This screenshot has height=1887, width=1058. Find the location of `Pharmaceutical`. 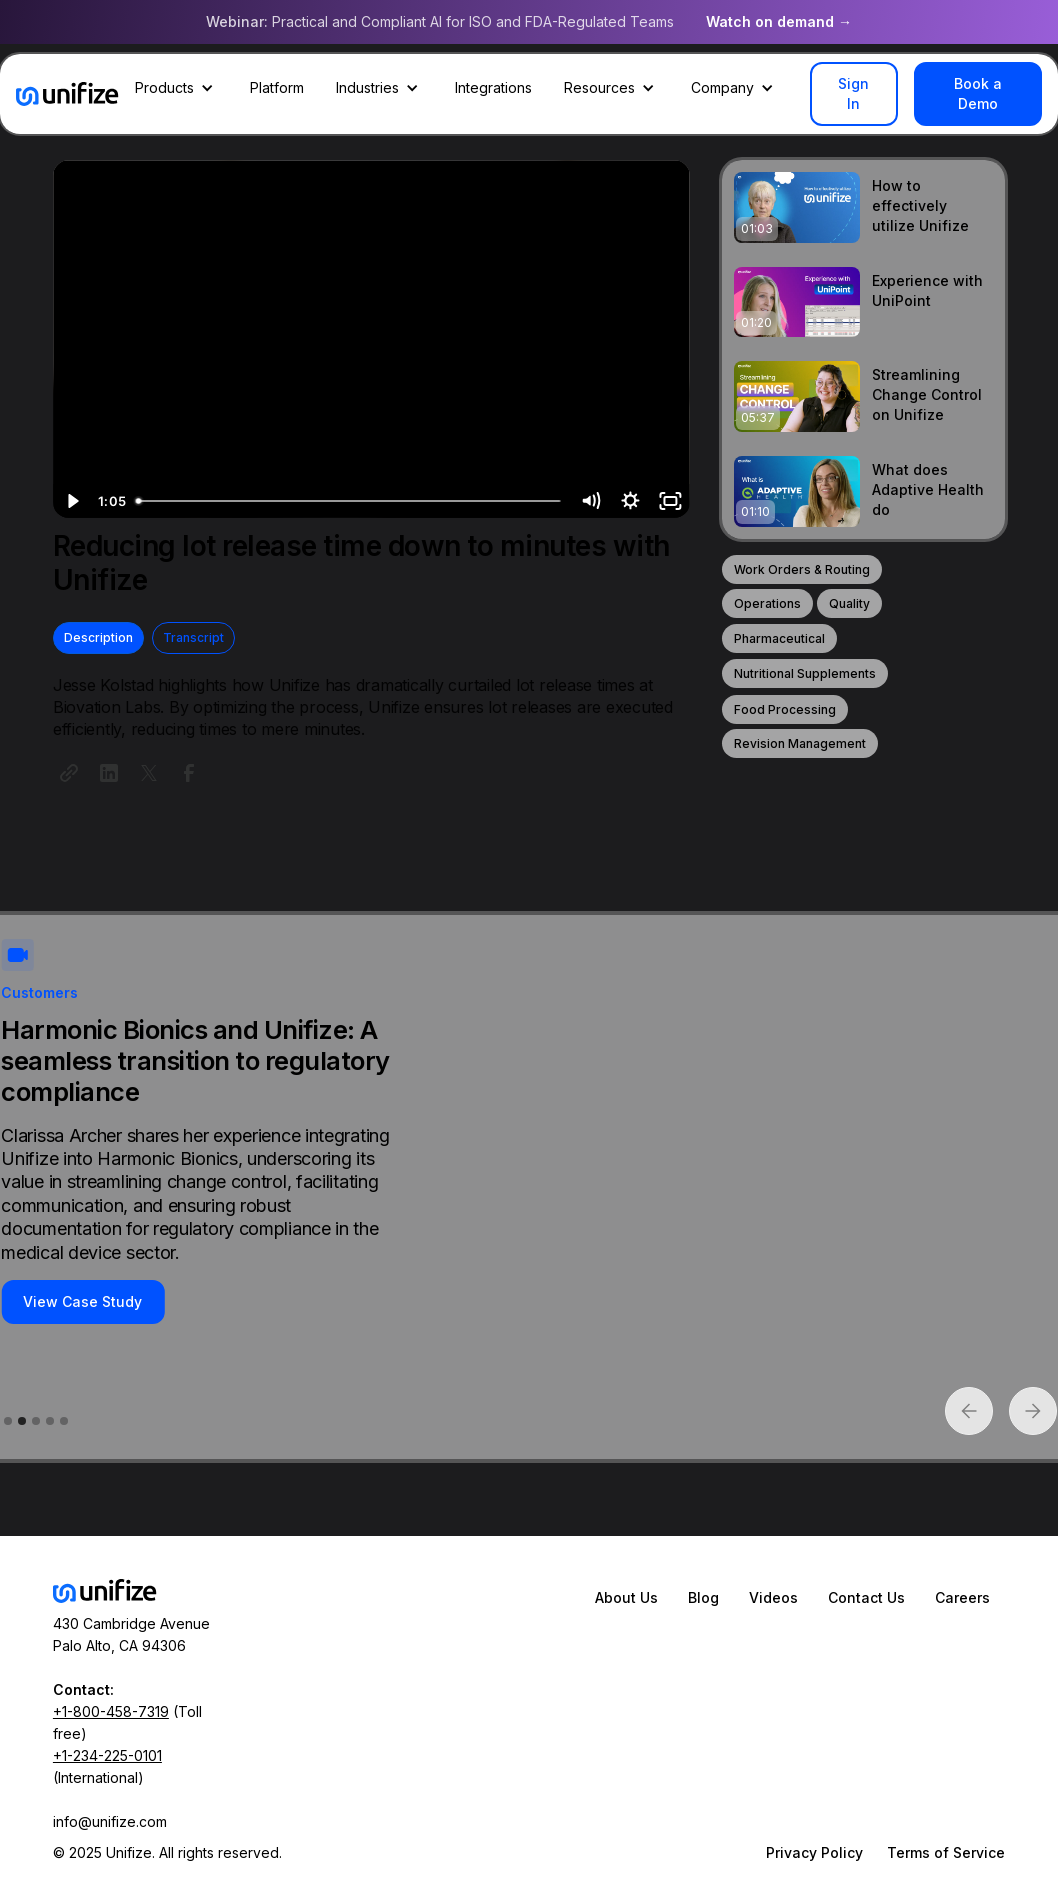

Pharmaceutical is located at coordinates (779, 638).